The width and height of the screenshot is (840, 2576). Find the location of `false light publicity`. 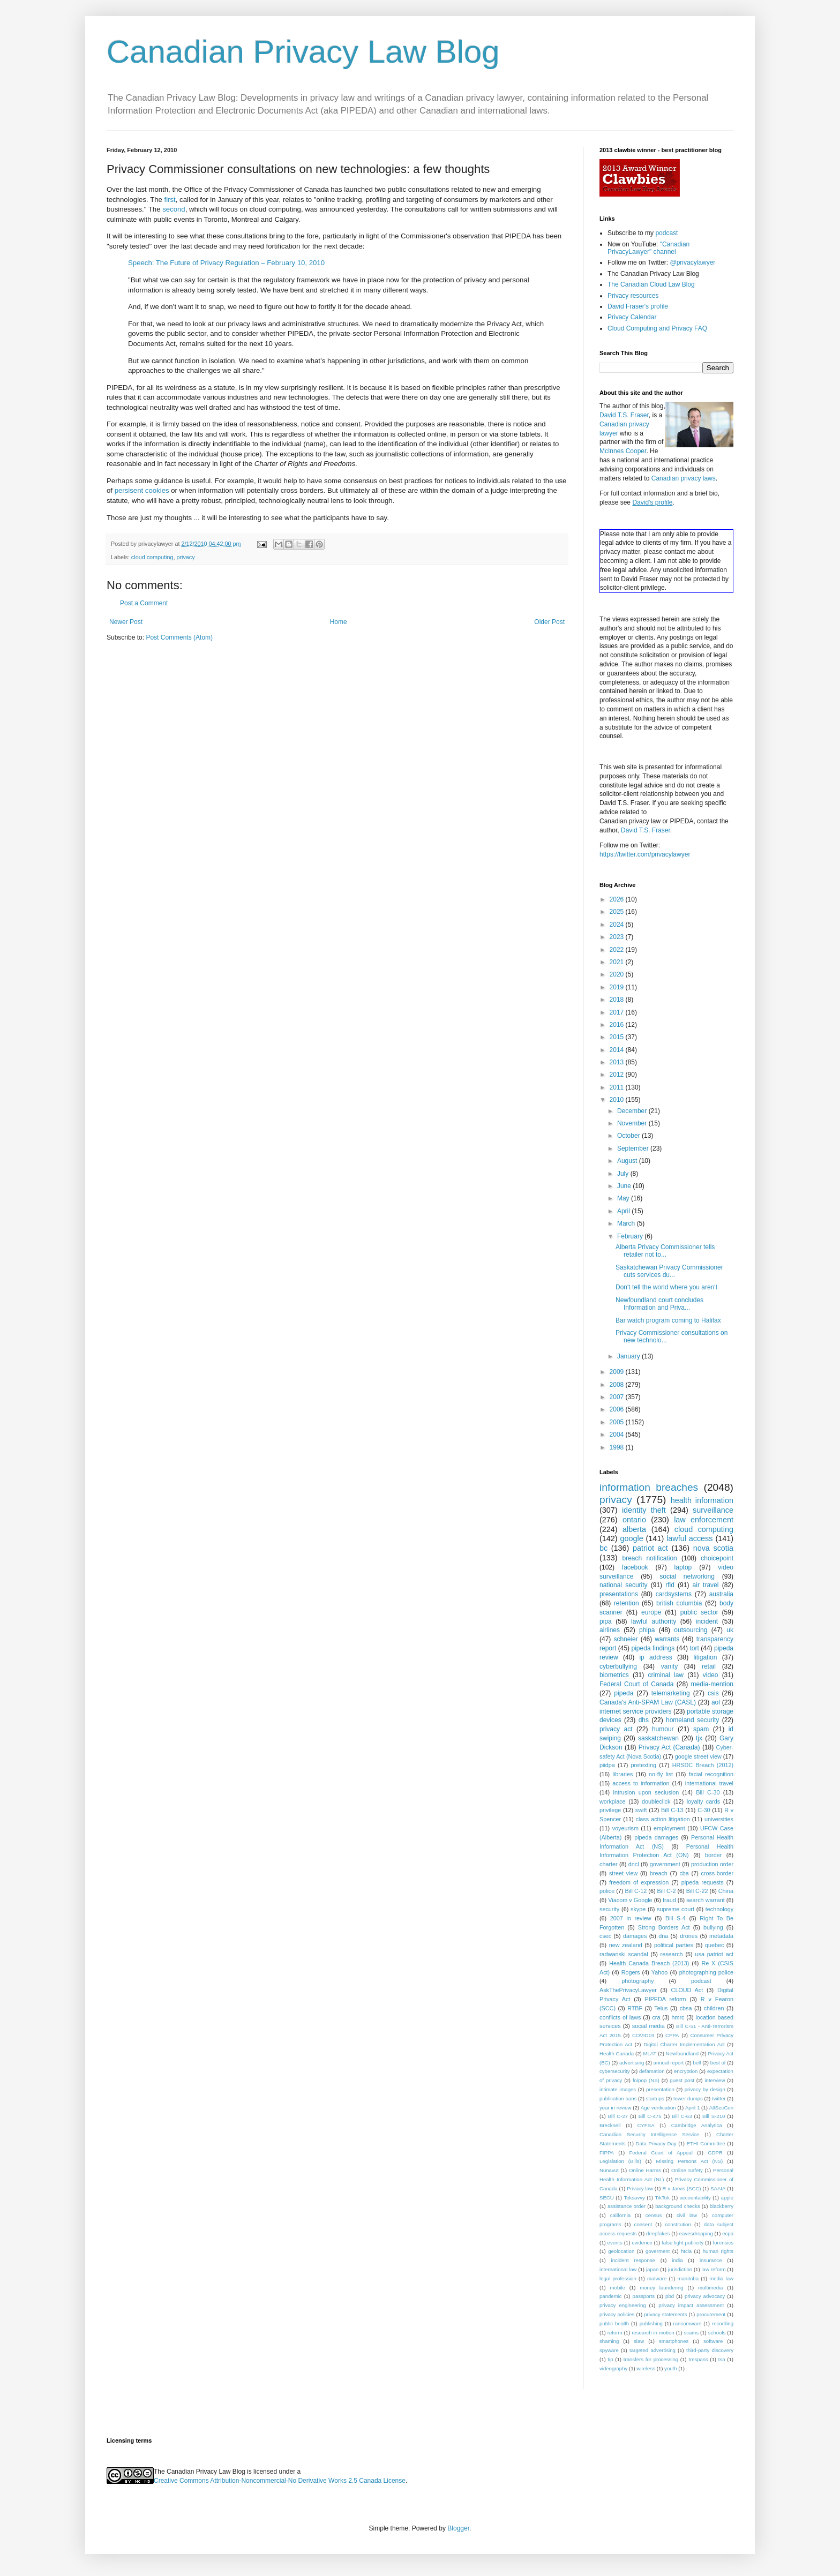

false light publicity is located at coordinates (682, 2242).